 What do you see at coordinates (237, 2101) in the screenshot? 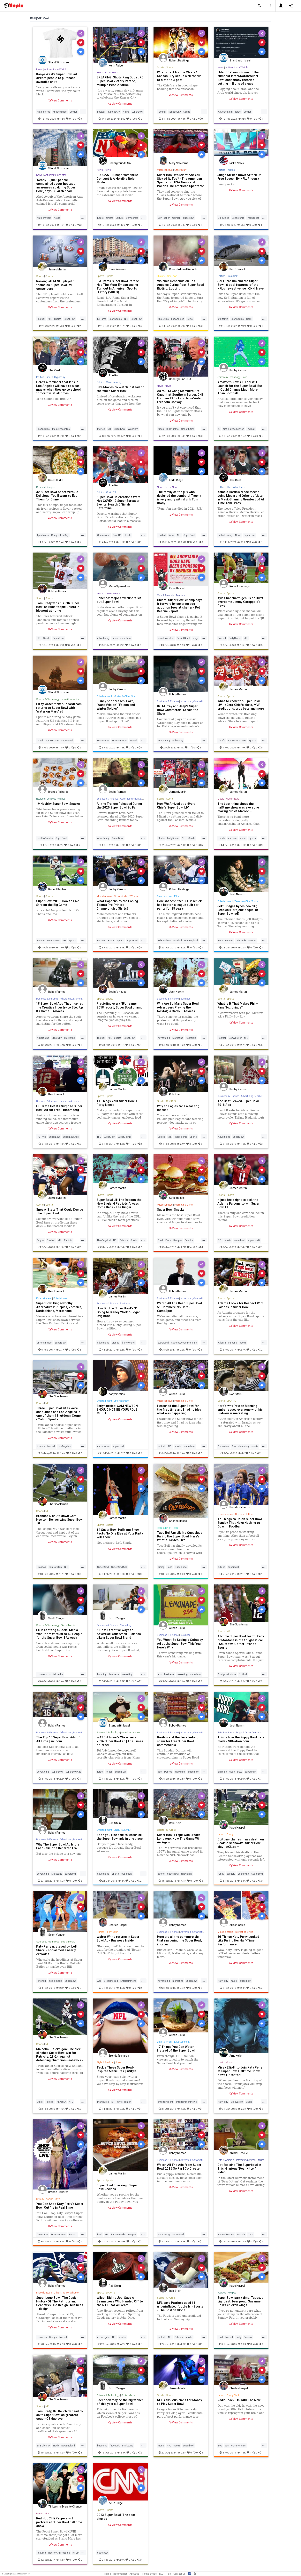
I see `MissyElliott` at bounding box center [237, 2101].